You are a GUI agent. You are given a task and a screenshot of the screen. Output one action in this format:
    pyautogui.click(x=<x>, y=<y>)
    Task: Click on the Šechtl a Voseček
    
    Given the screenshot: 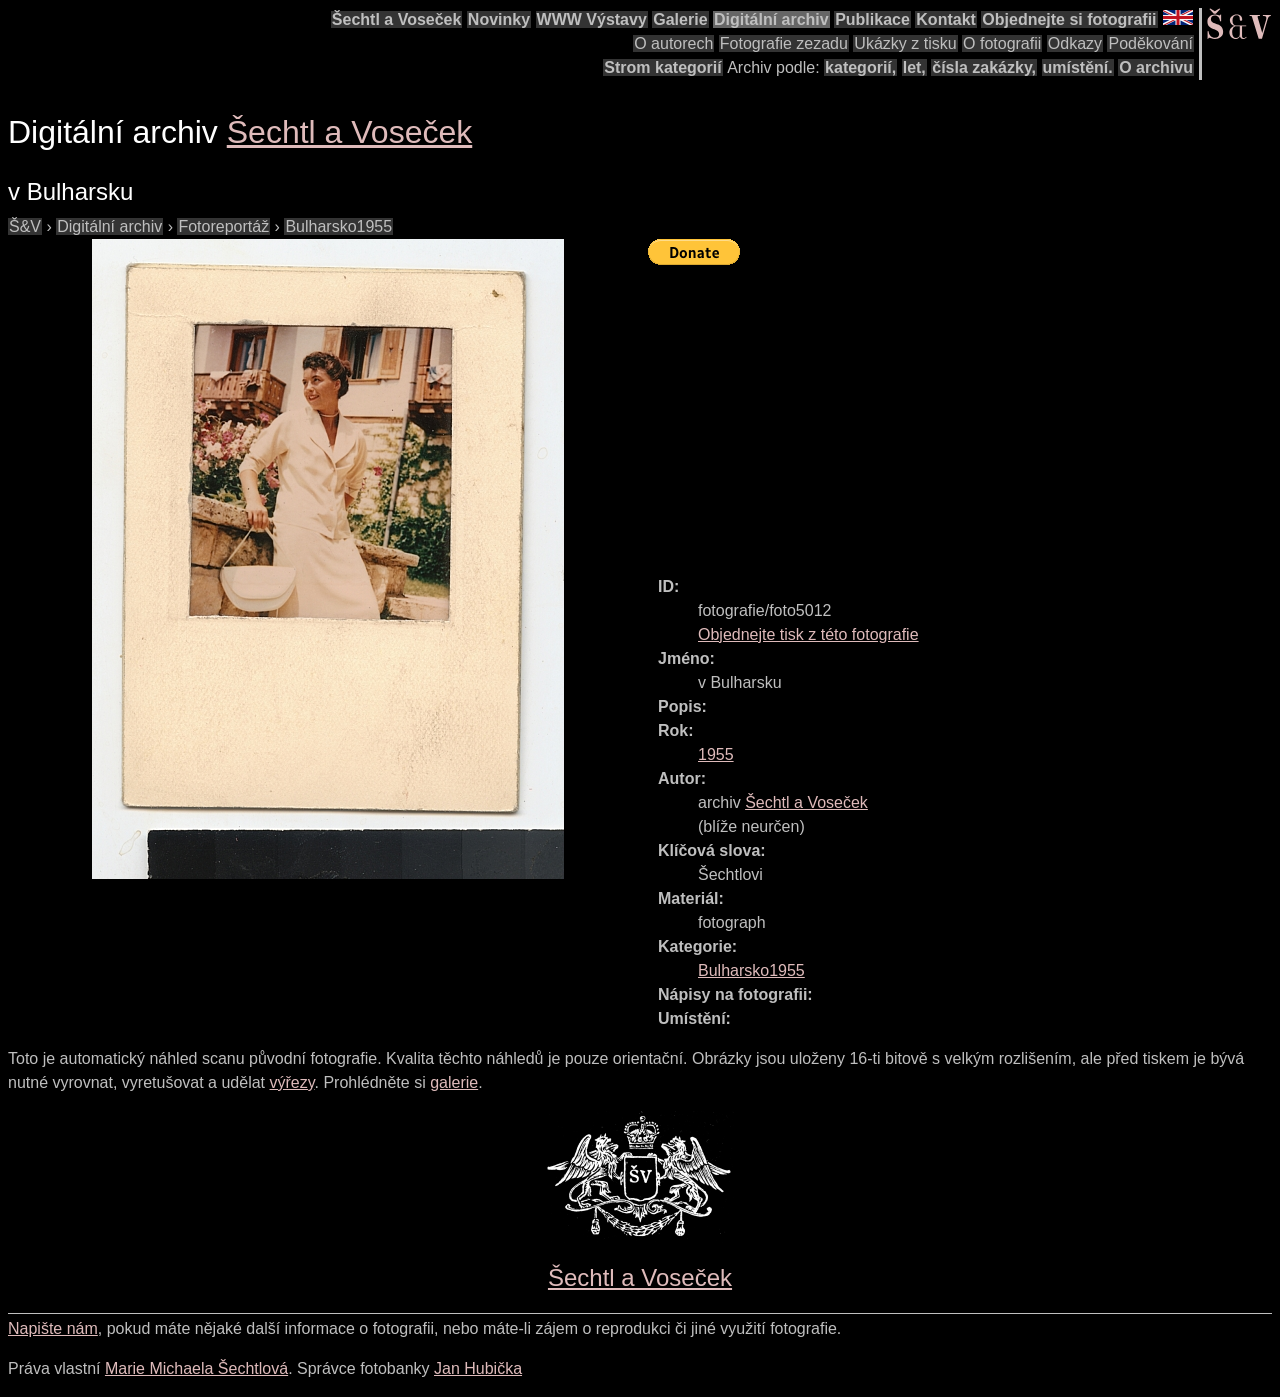 What is the action you would take?
    pyautogui.click(x=397, y=19)
    